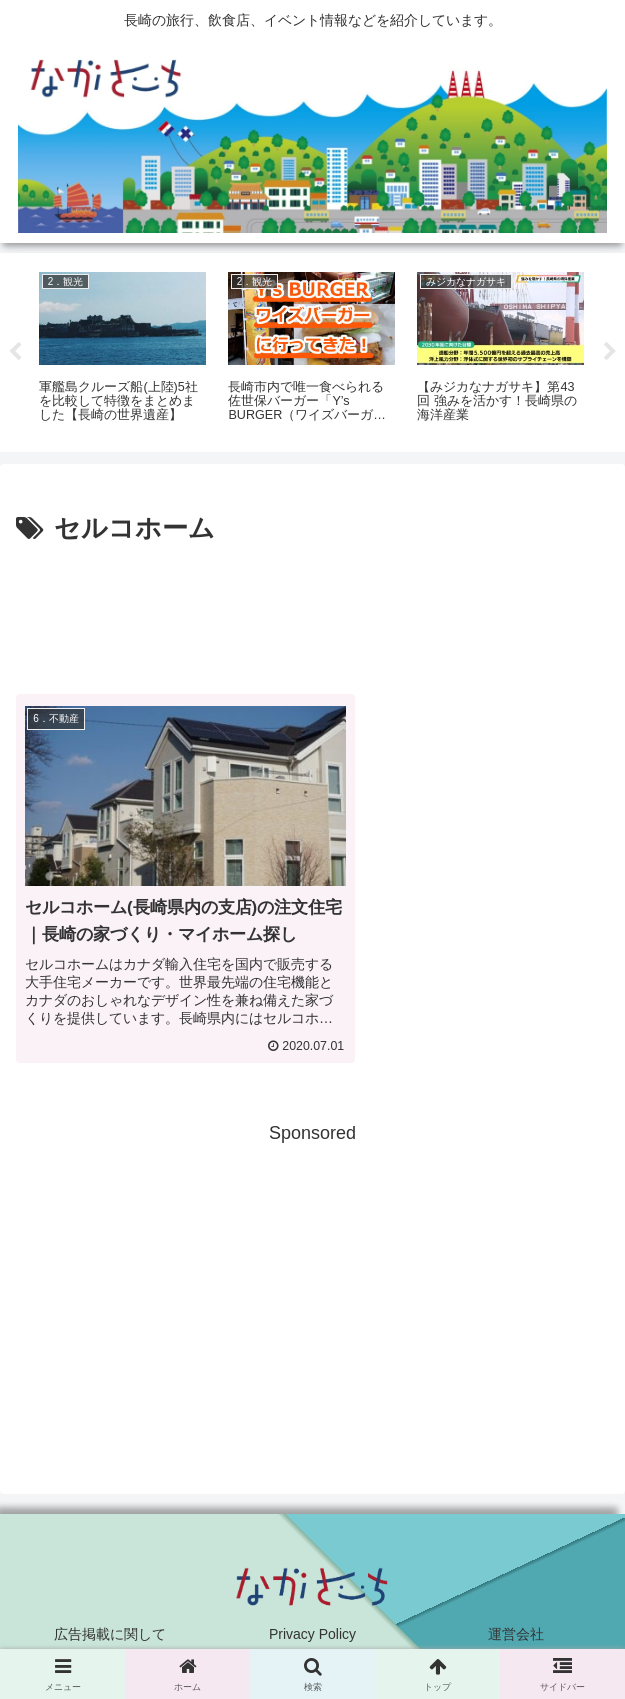  What do you see at coordinates (110, 1634) in the screenshot?
I see `広告掲載に関して` at bounding box center [110, 1634].